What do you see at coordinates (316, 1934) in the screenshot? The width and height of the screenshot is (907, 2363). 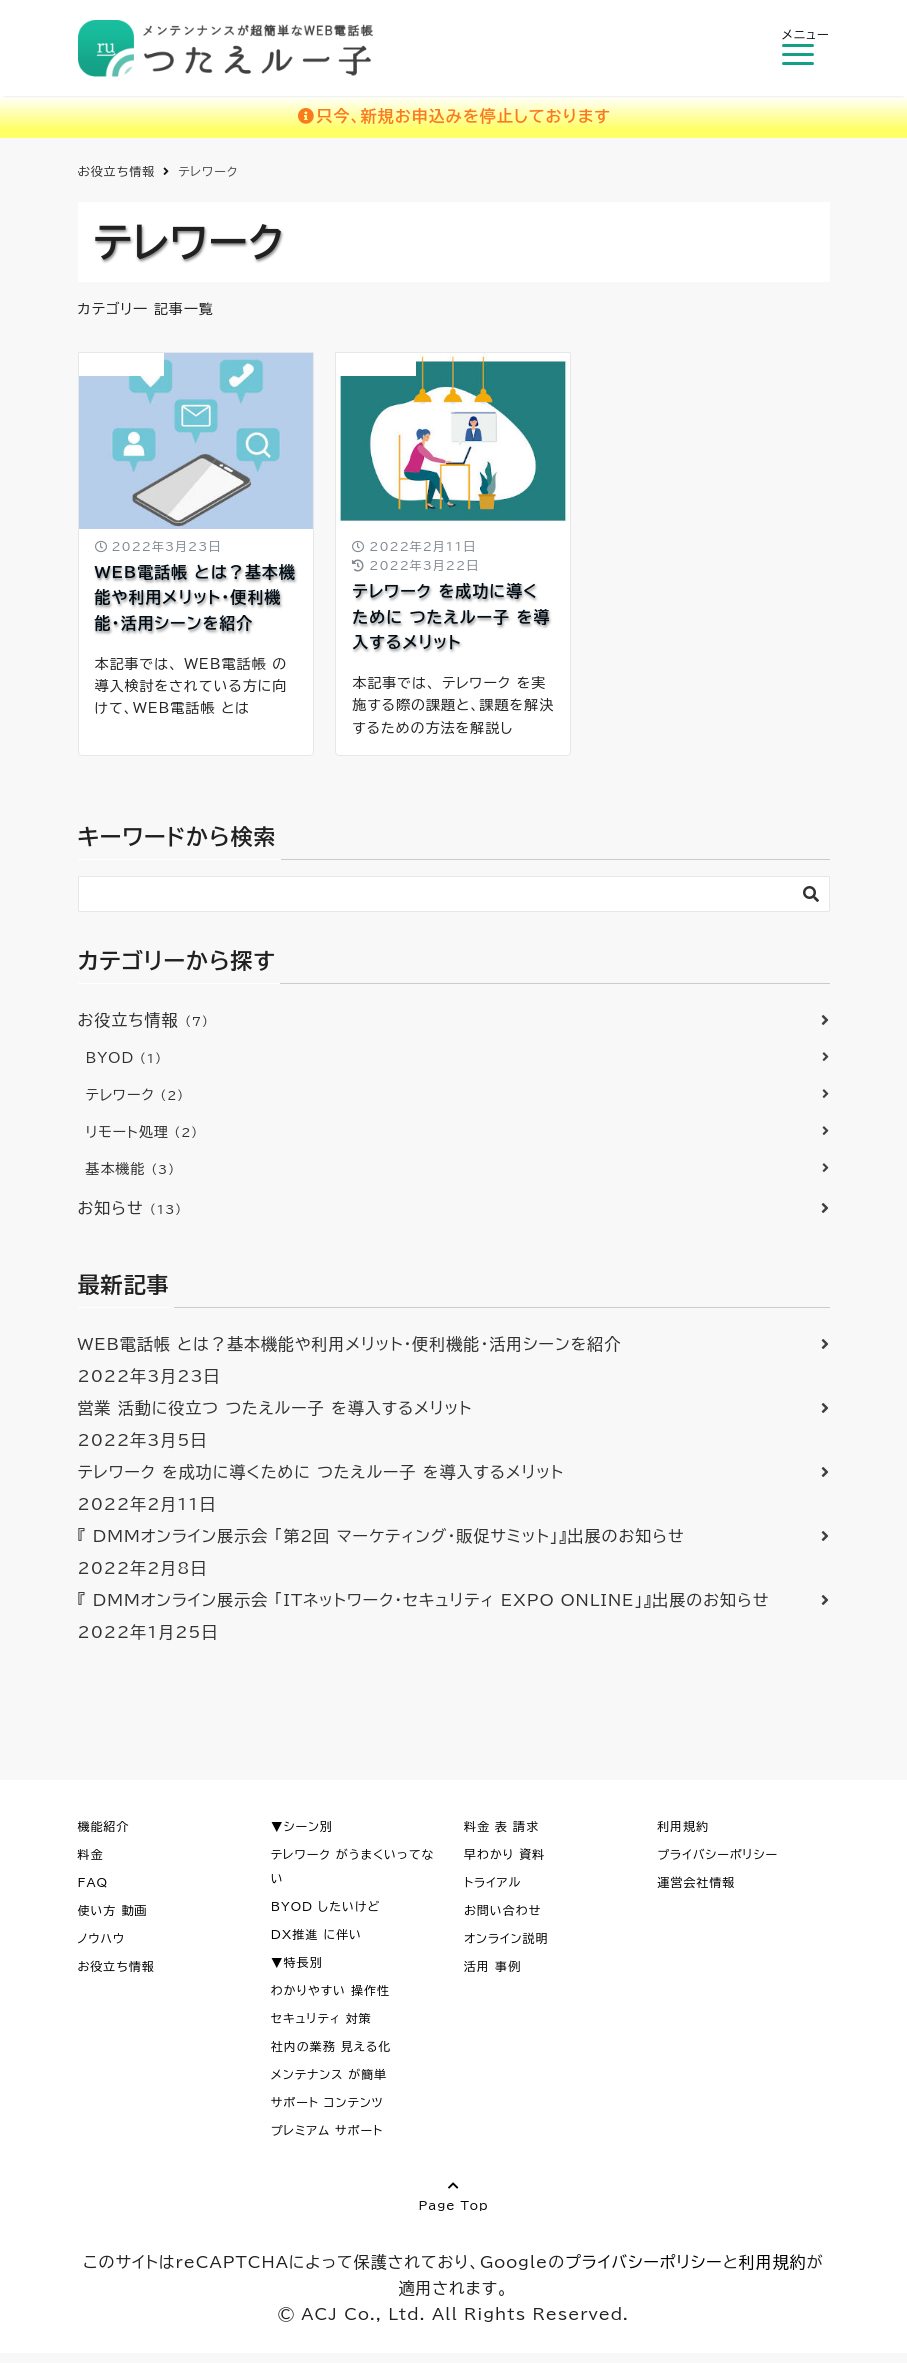 I see `DX推進 に伴い` at bounding box center [316, 1934].